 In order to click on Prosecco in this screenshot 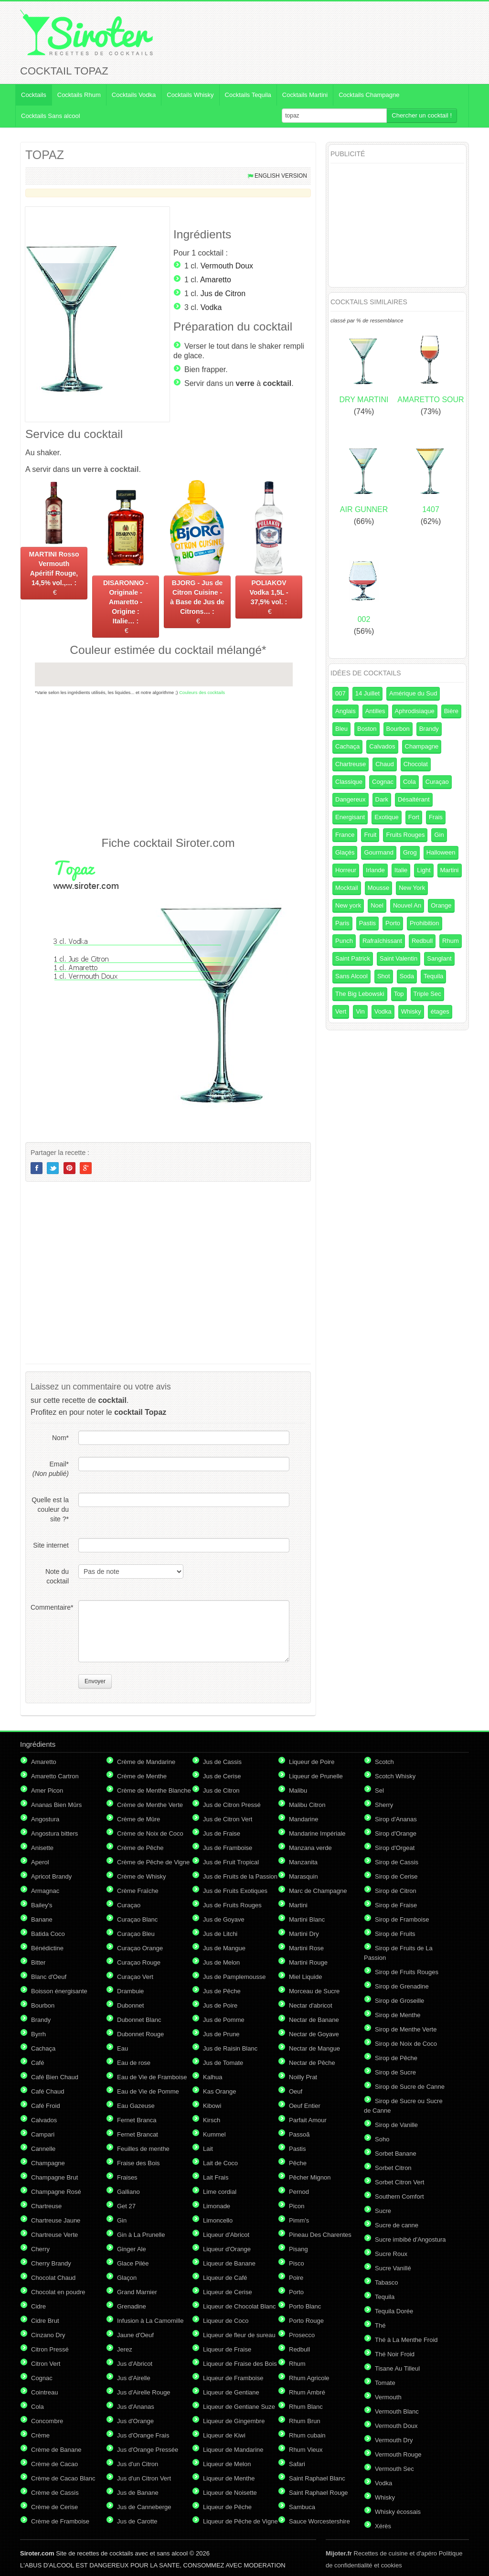, I will do `click(302, 2335)`.